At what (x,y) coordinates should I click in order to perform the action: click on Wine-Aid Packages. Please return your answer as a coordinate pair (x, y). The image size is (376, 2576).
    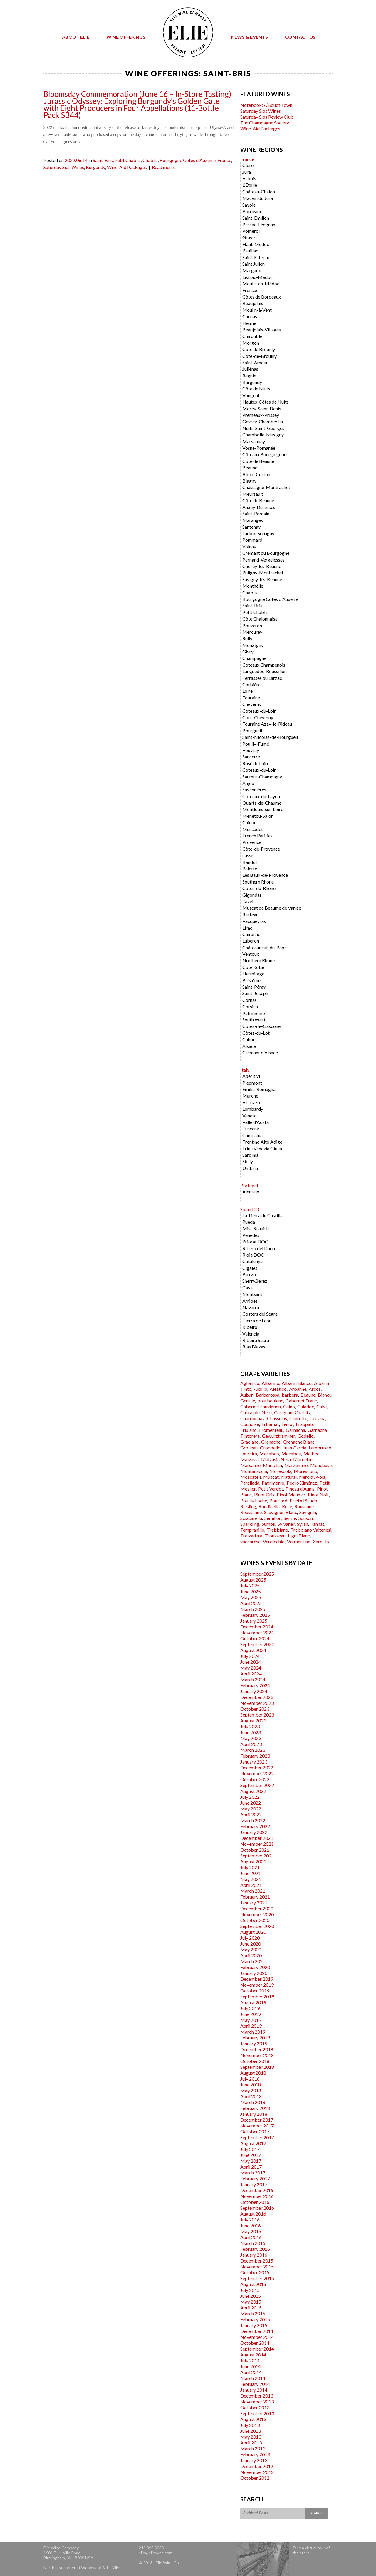
    Looking at the image, I should click on (127, 167).